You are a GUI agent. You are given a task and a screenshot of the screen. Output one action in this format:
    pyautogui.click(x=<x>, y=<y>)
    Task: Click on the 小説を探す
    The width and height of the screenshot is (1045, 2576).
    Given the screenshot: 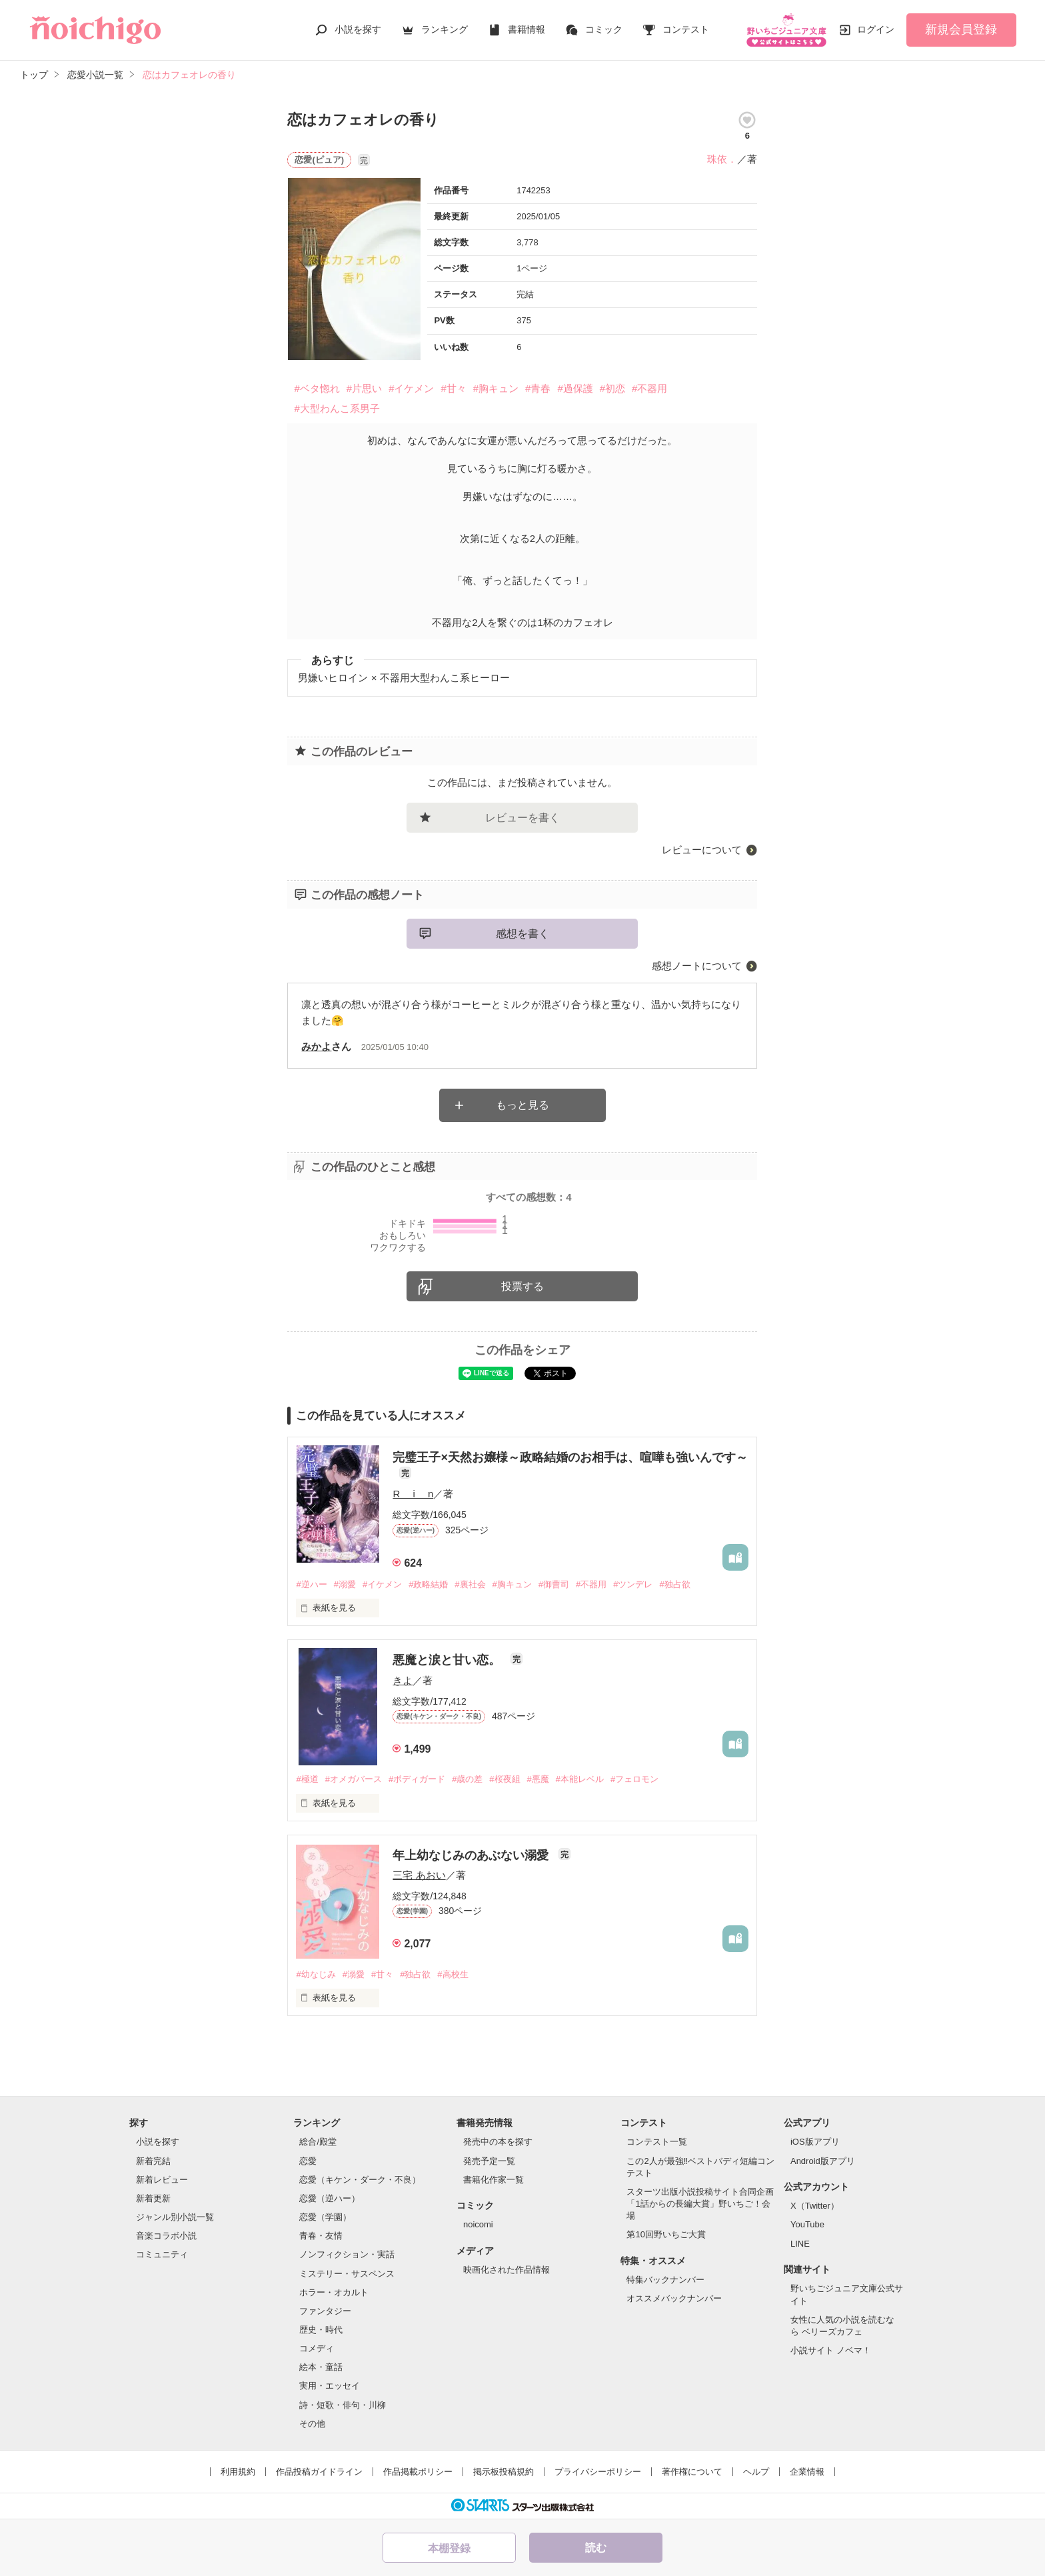 What is the action you would take?
    pyautogui.click(x=358, y=29)
    